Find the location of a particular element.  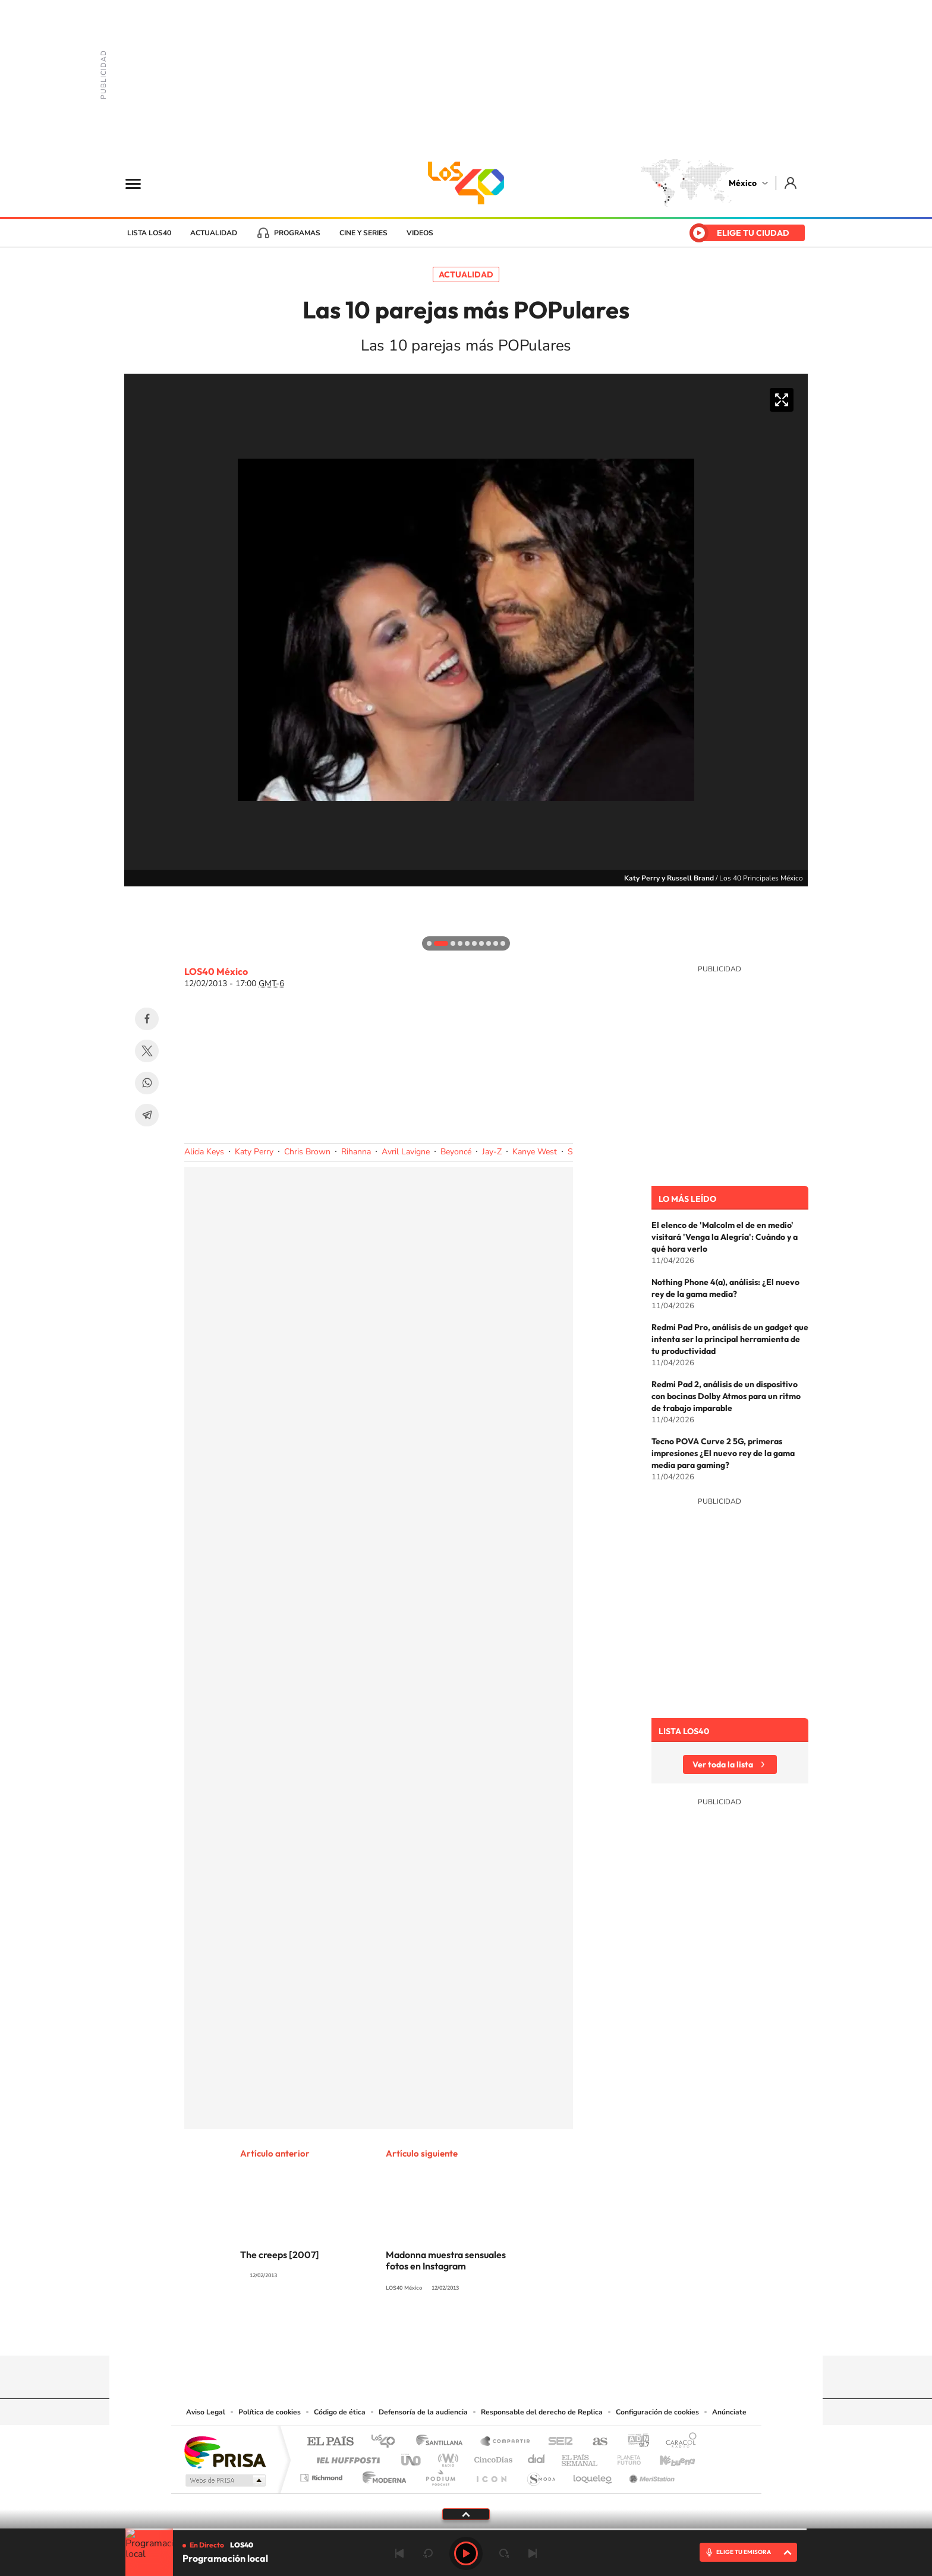

UNO is located at coordinates (411, 2456).